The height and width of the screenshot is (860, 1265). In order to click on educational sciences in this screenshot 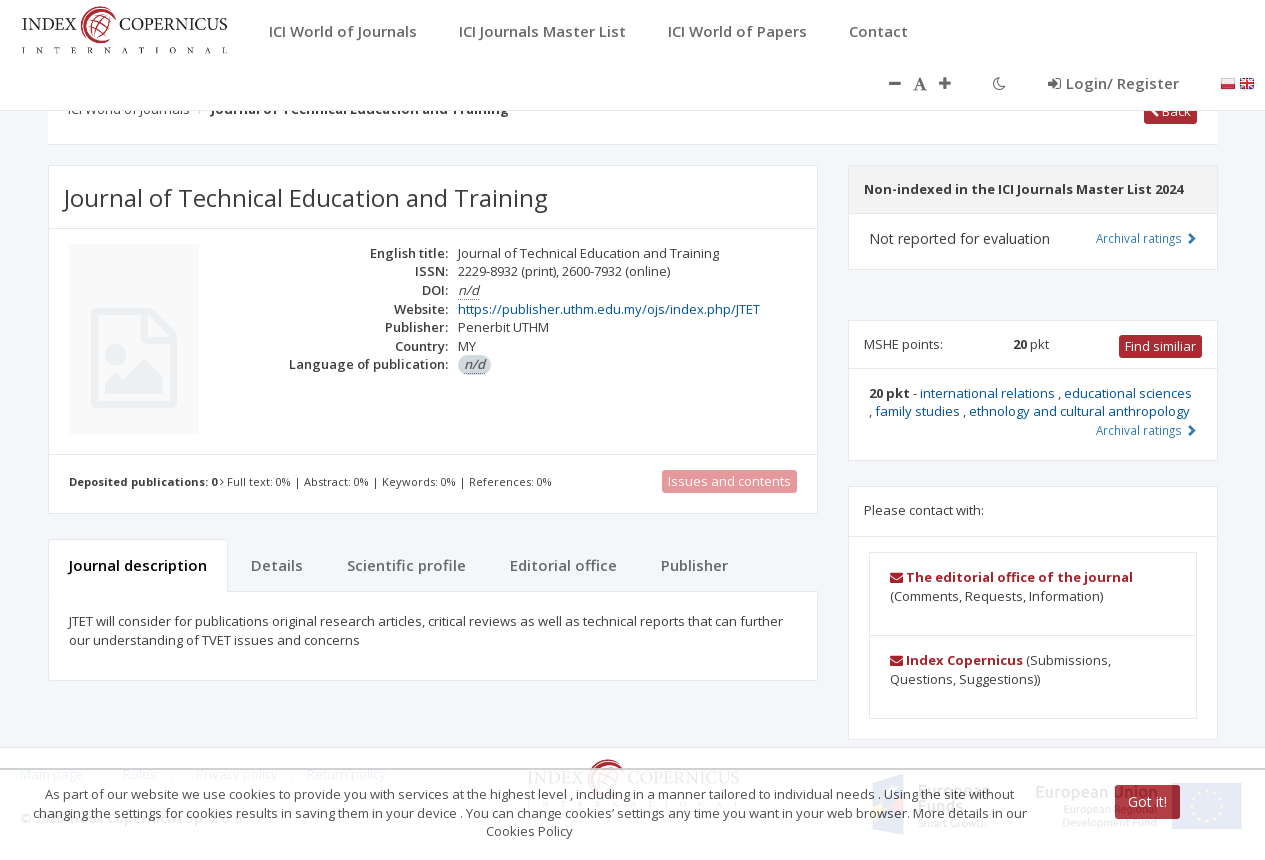, I will do `click(1128, 393)`.